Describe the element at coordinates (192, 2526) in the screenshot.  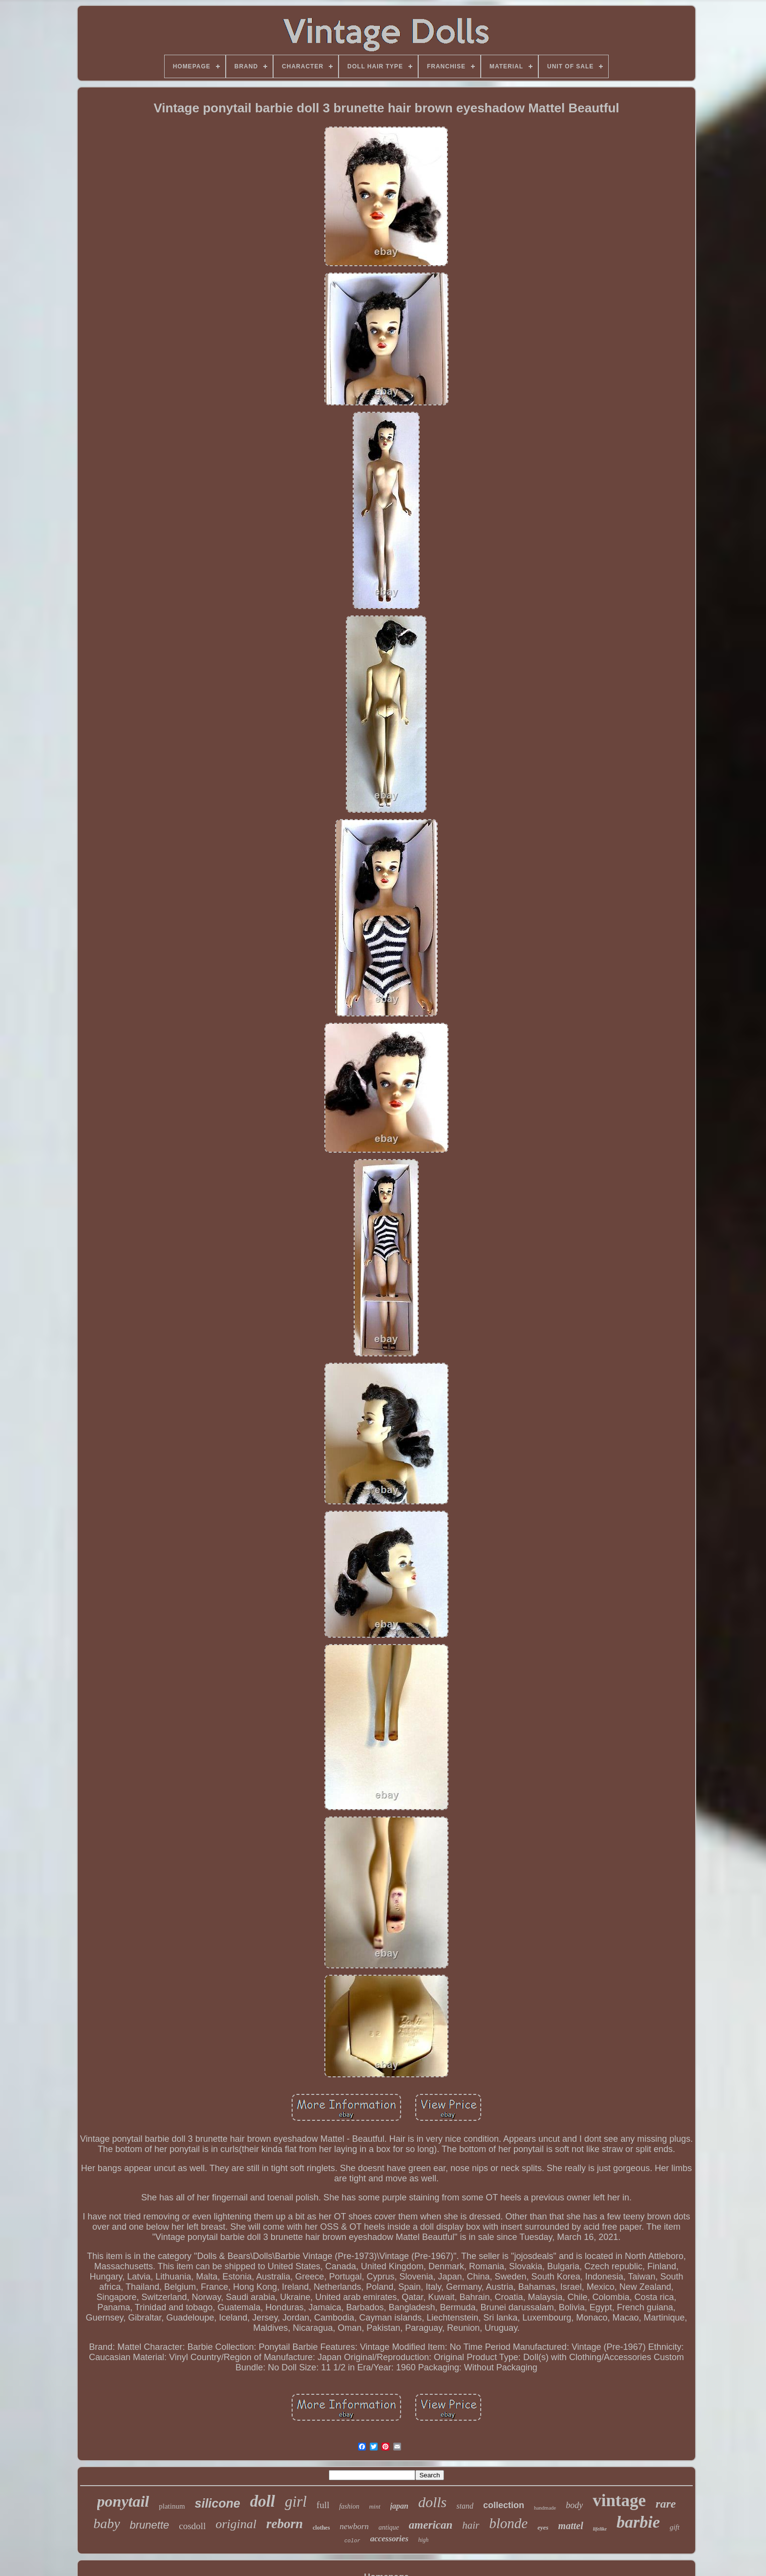
I see `cosdoll` at that location.